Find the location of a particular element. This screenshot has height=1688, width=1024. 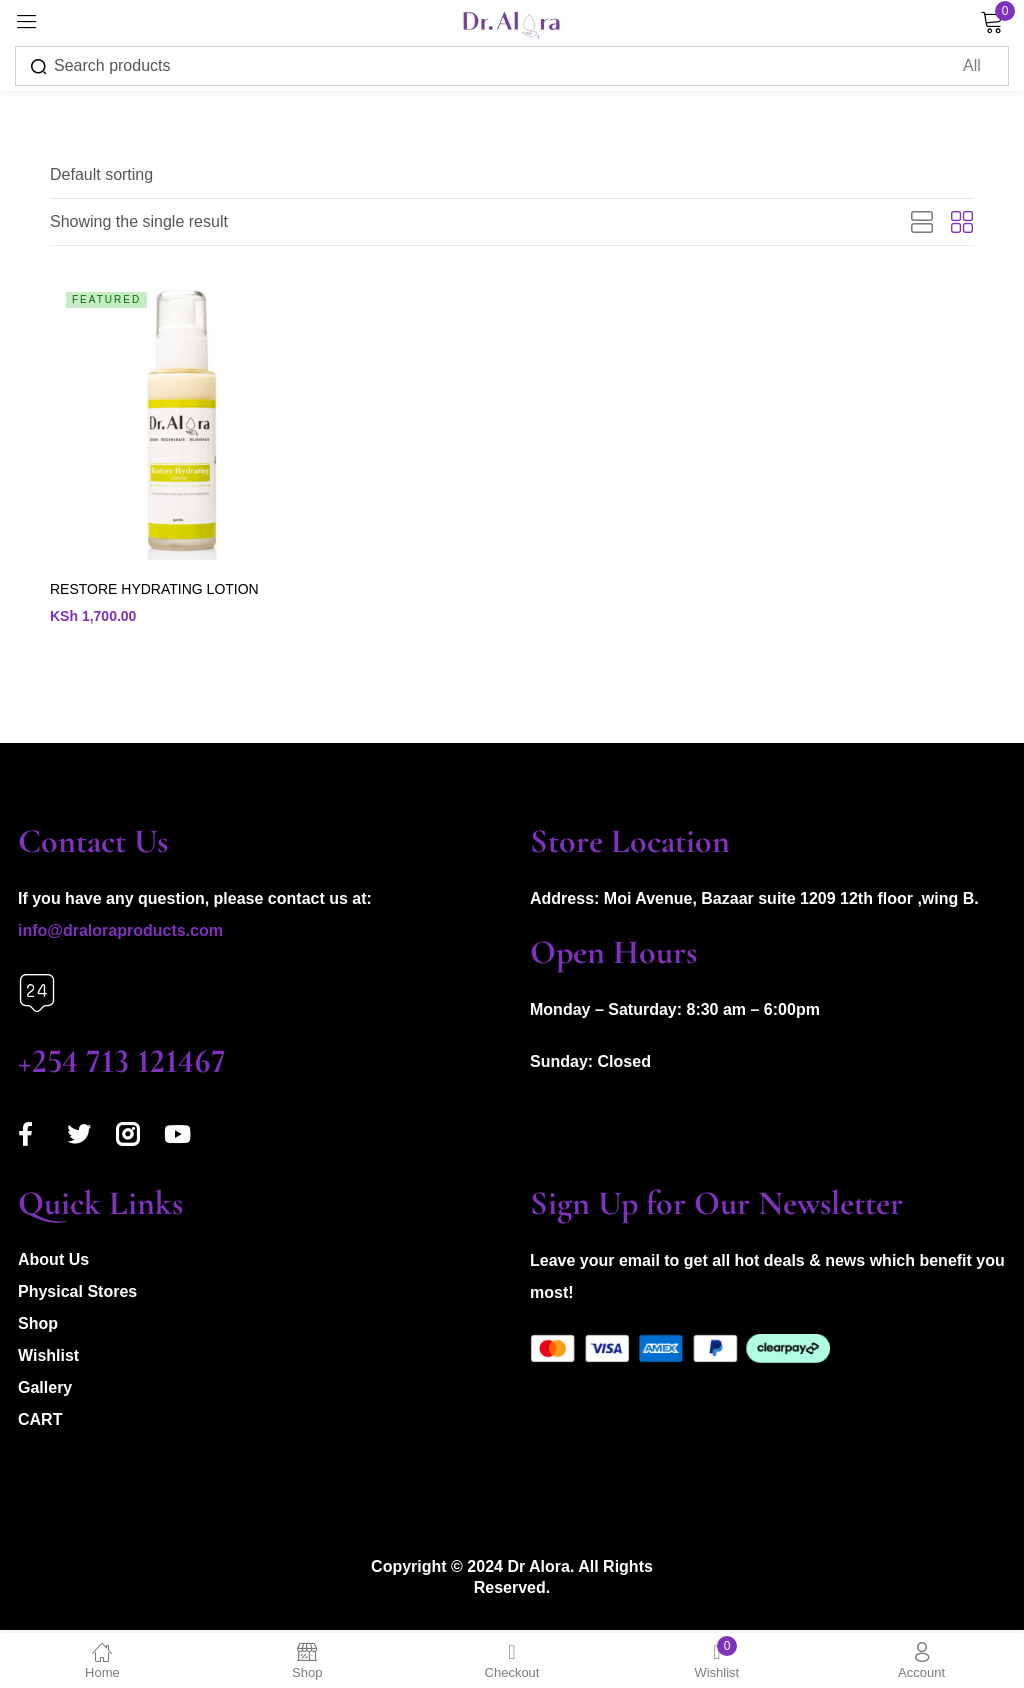

RESTORE HYDRATING LOTION is located at coordinates (154, 590).